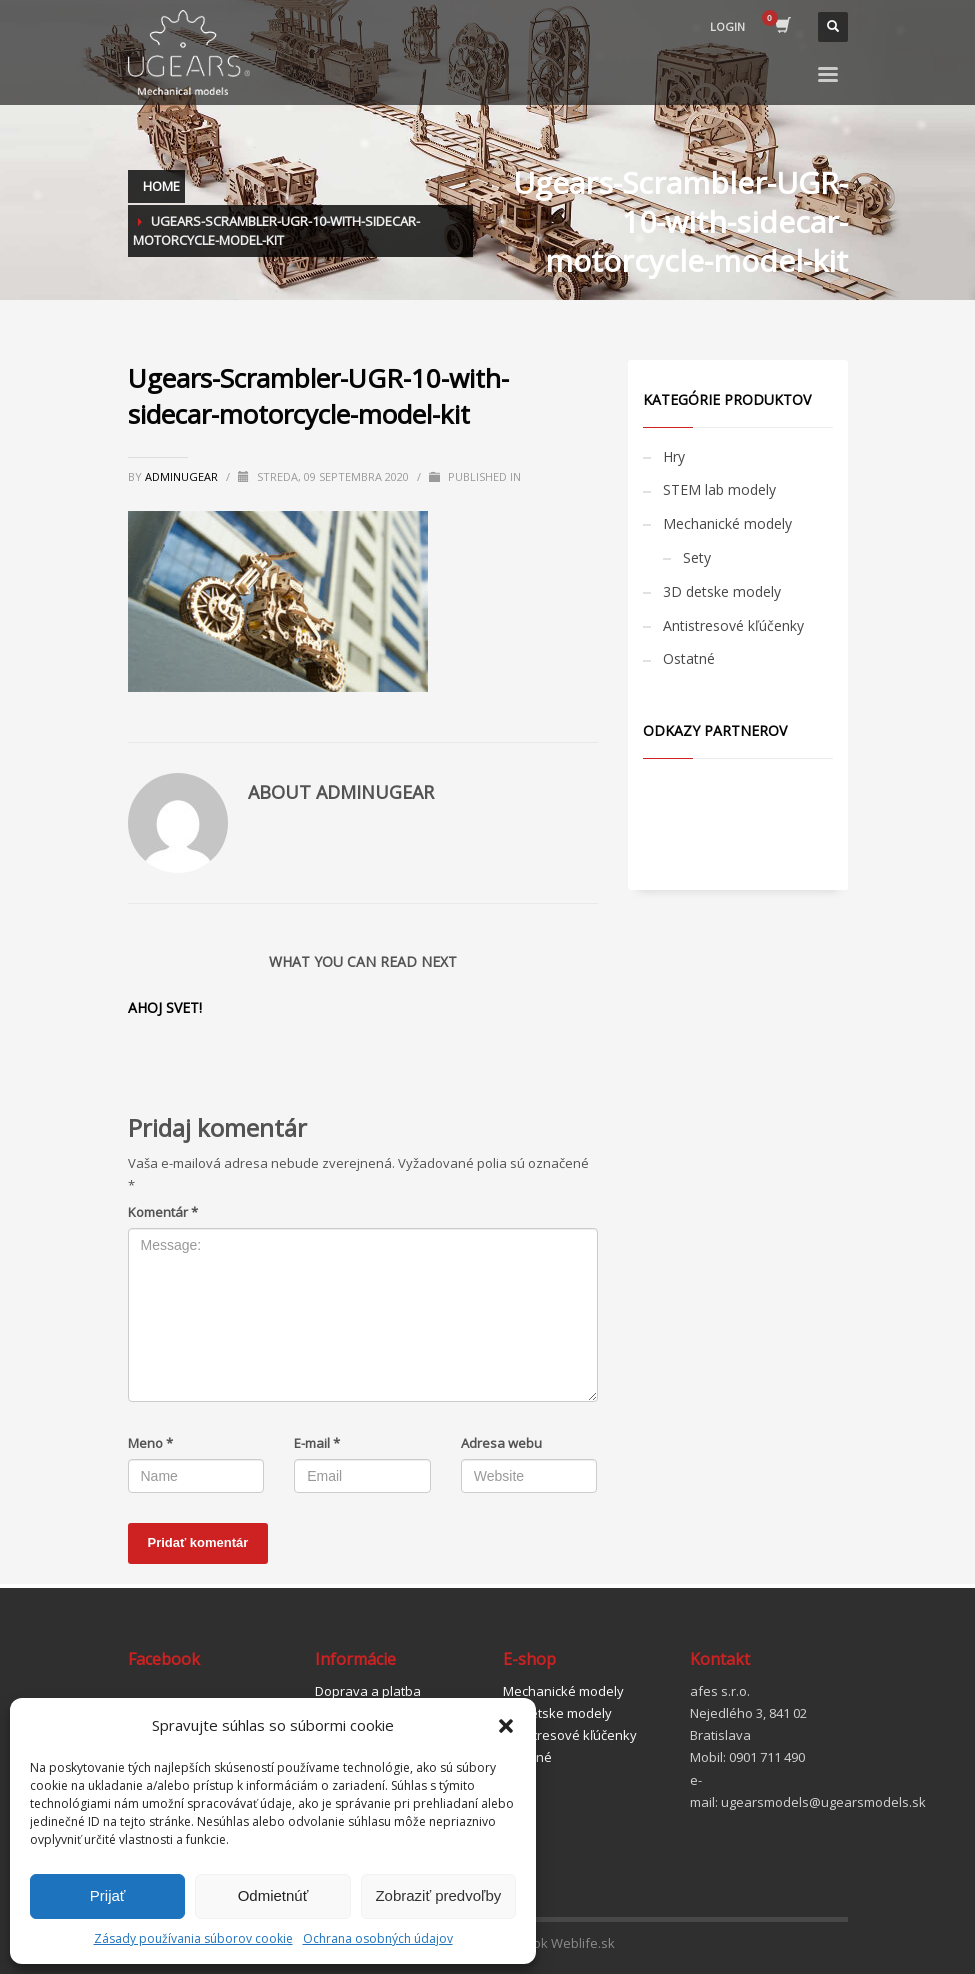 This screenshot has height=1974, width=975. I want to click on Meno, so click(150, 1443).